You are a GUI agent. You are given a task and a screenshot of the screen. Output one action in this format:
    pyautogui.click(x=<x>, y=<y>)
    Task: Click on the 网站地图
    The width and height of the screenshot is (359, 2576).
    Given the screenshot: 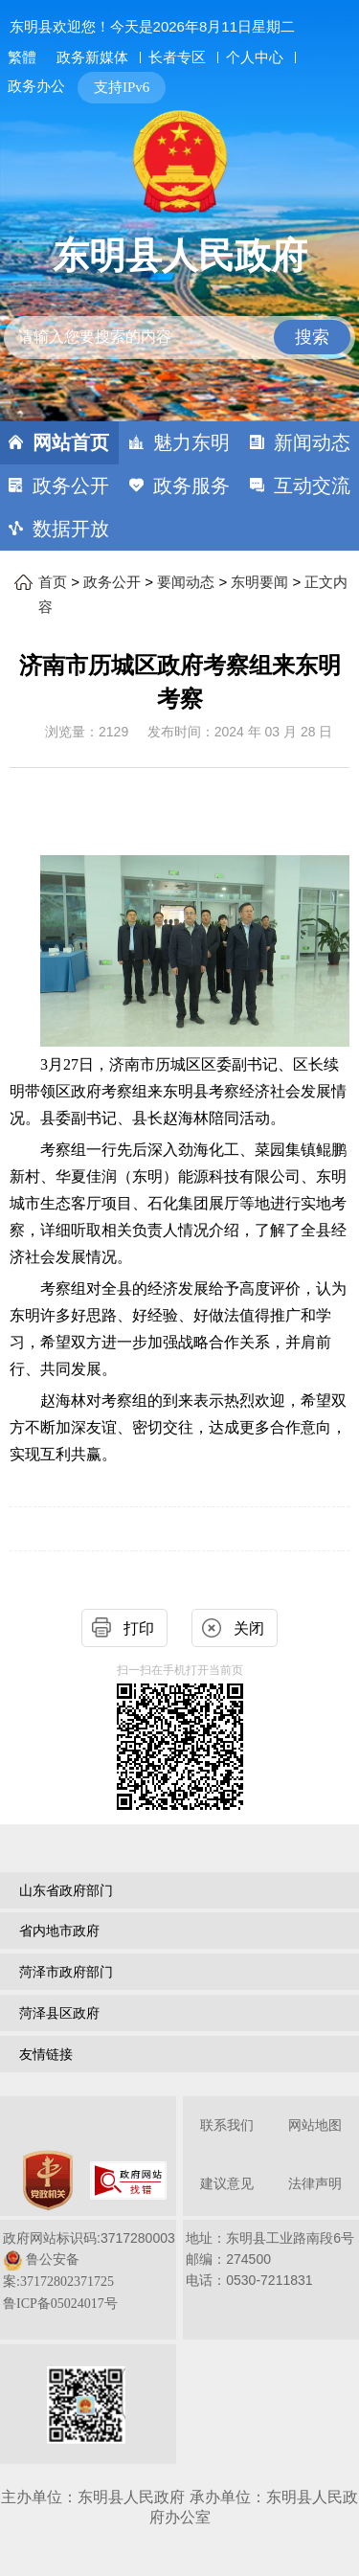 What is the action you would take?
    pyautogui.click(x=315, y=2125)
    